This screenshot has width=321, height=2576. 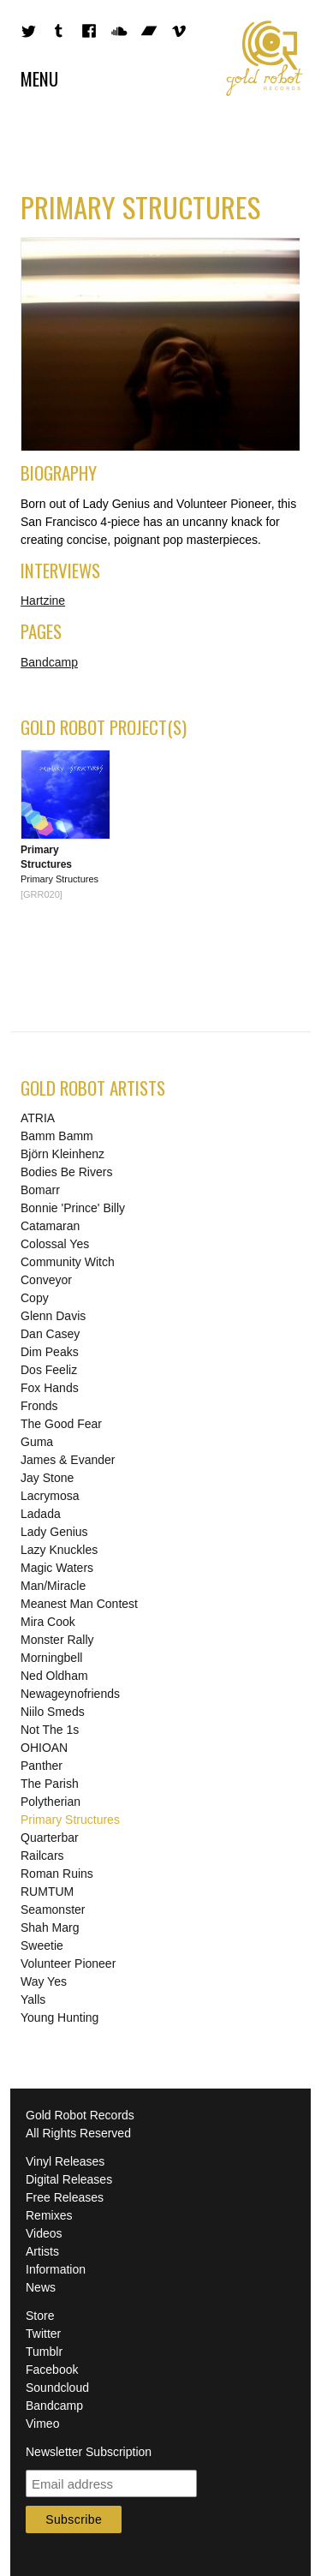 What do you see at coordinates (53, 1586) in the screenshot?
I see `Man/Miracle` at bounding box center [53, 1586].